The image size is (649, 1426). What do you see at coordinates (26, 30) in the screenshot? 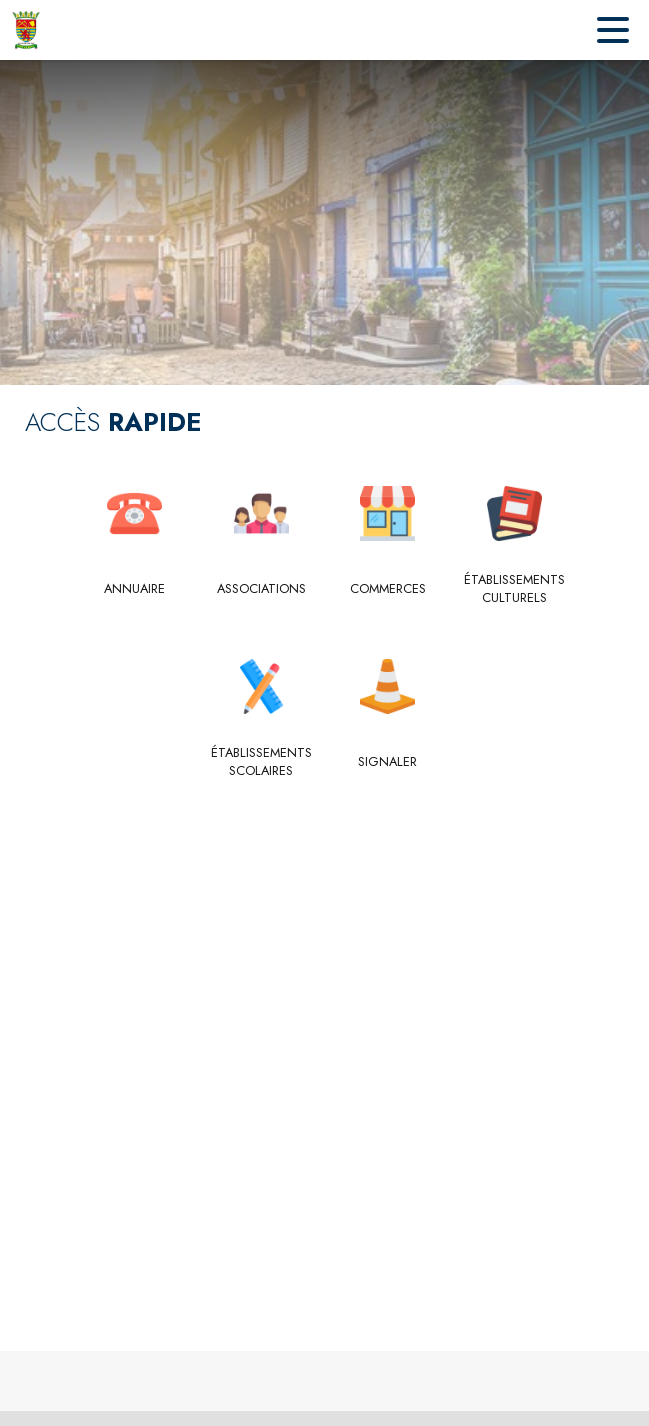
I see `[Accueil]` at bounding box center [26, 30].